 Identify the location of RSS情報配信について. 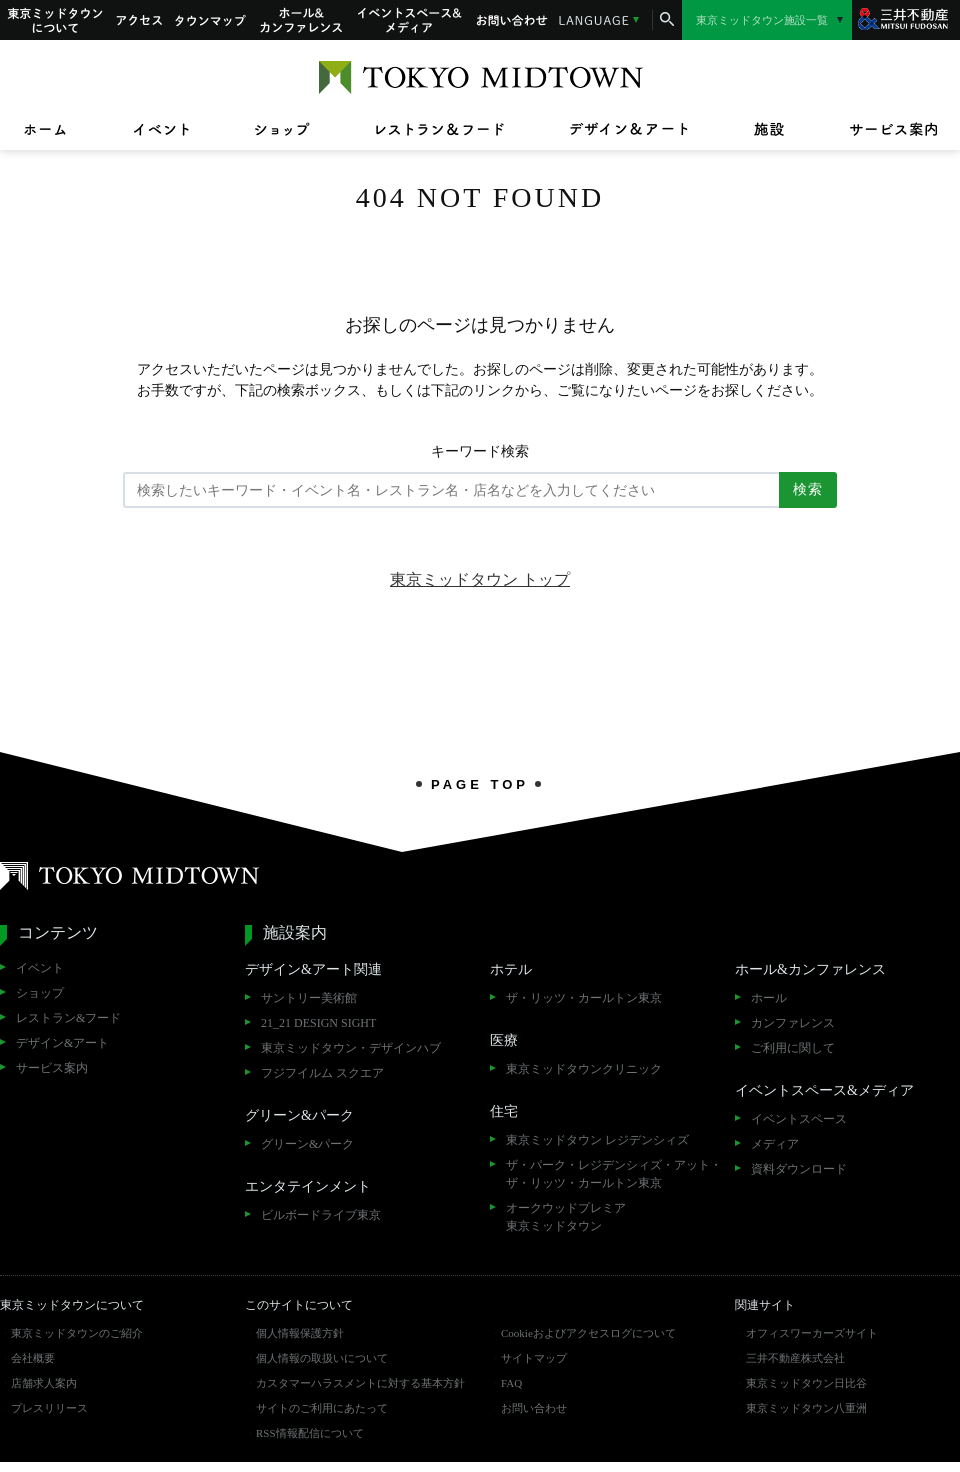
(310, 1433).